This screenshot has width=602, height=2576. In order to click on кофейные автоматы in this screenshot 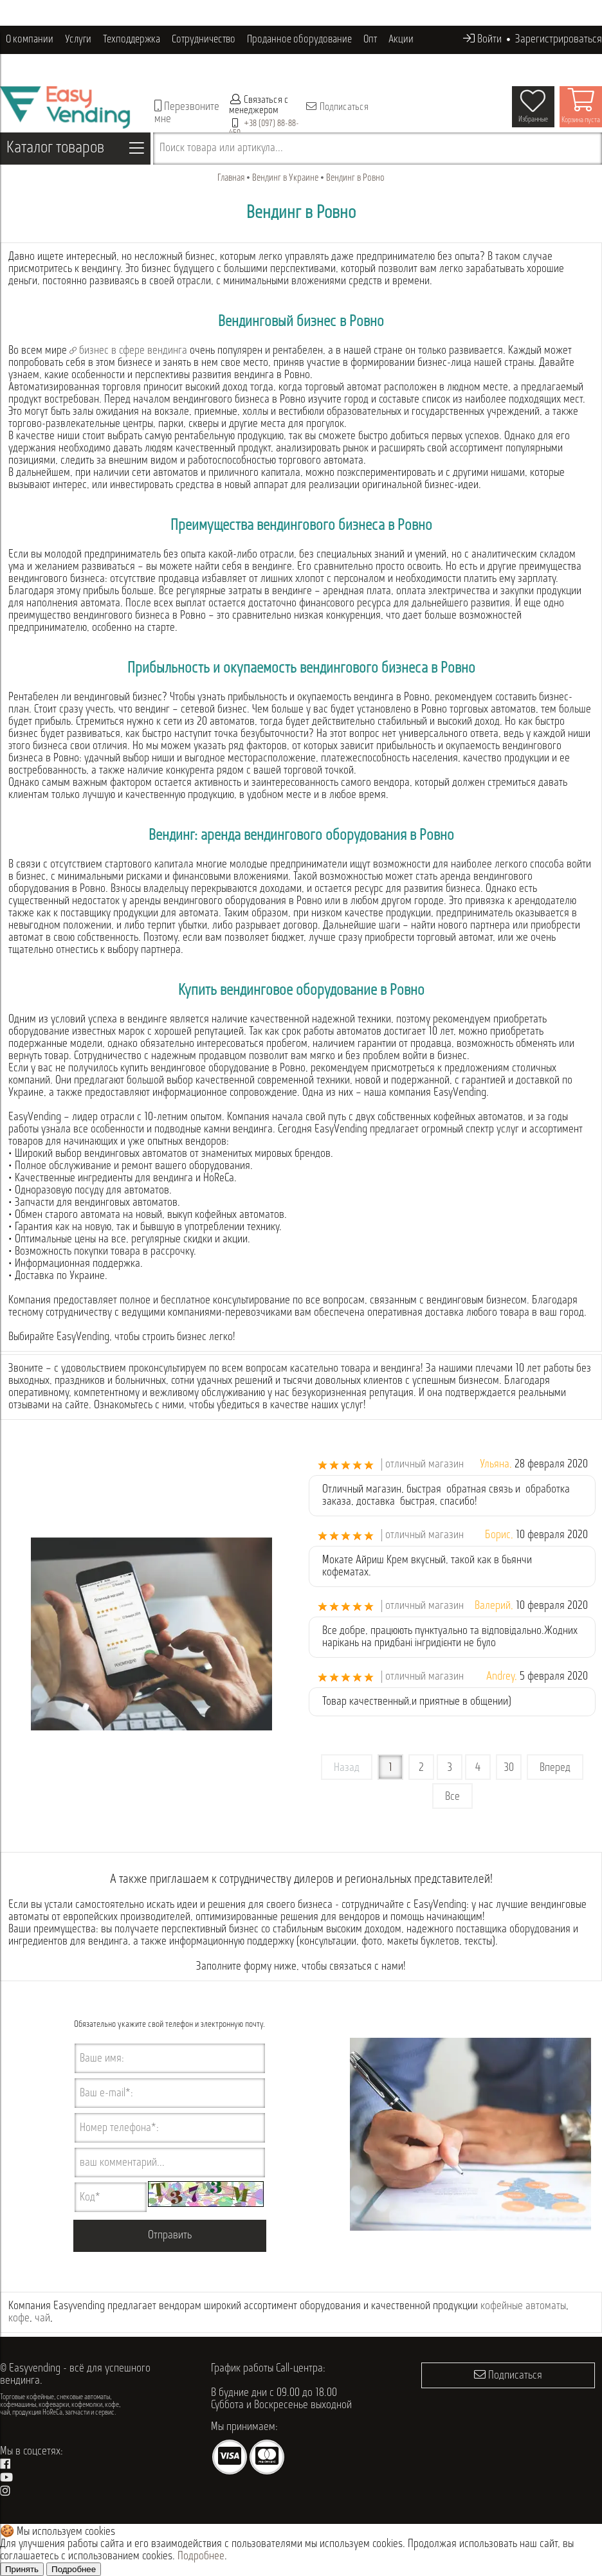, I will do `click(523, 2306)`.